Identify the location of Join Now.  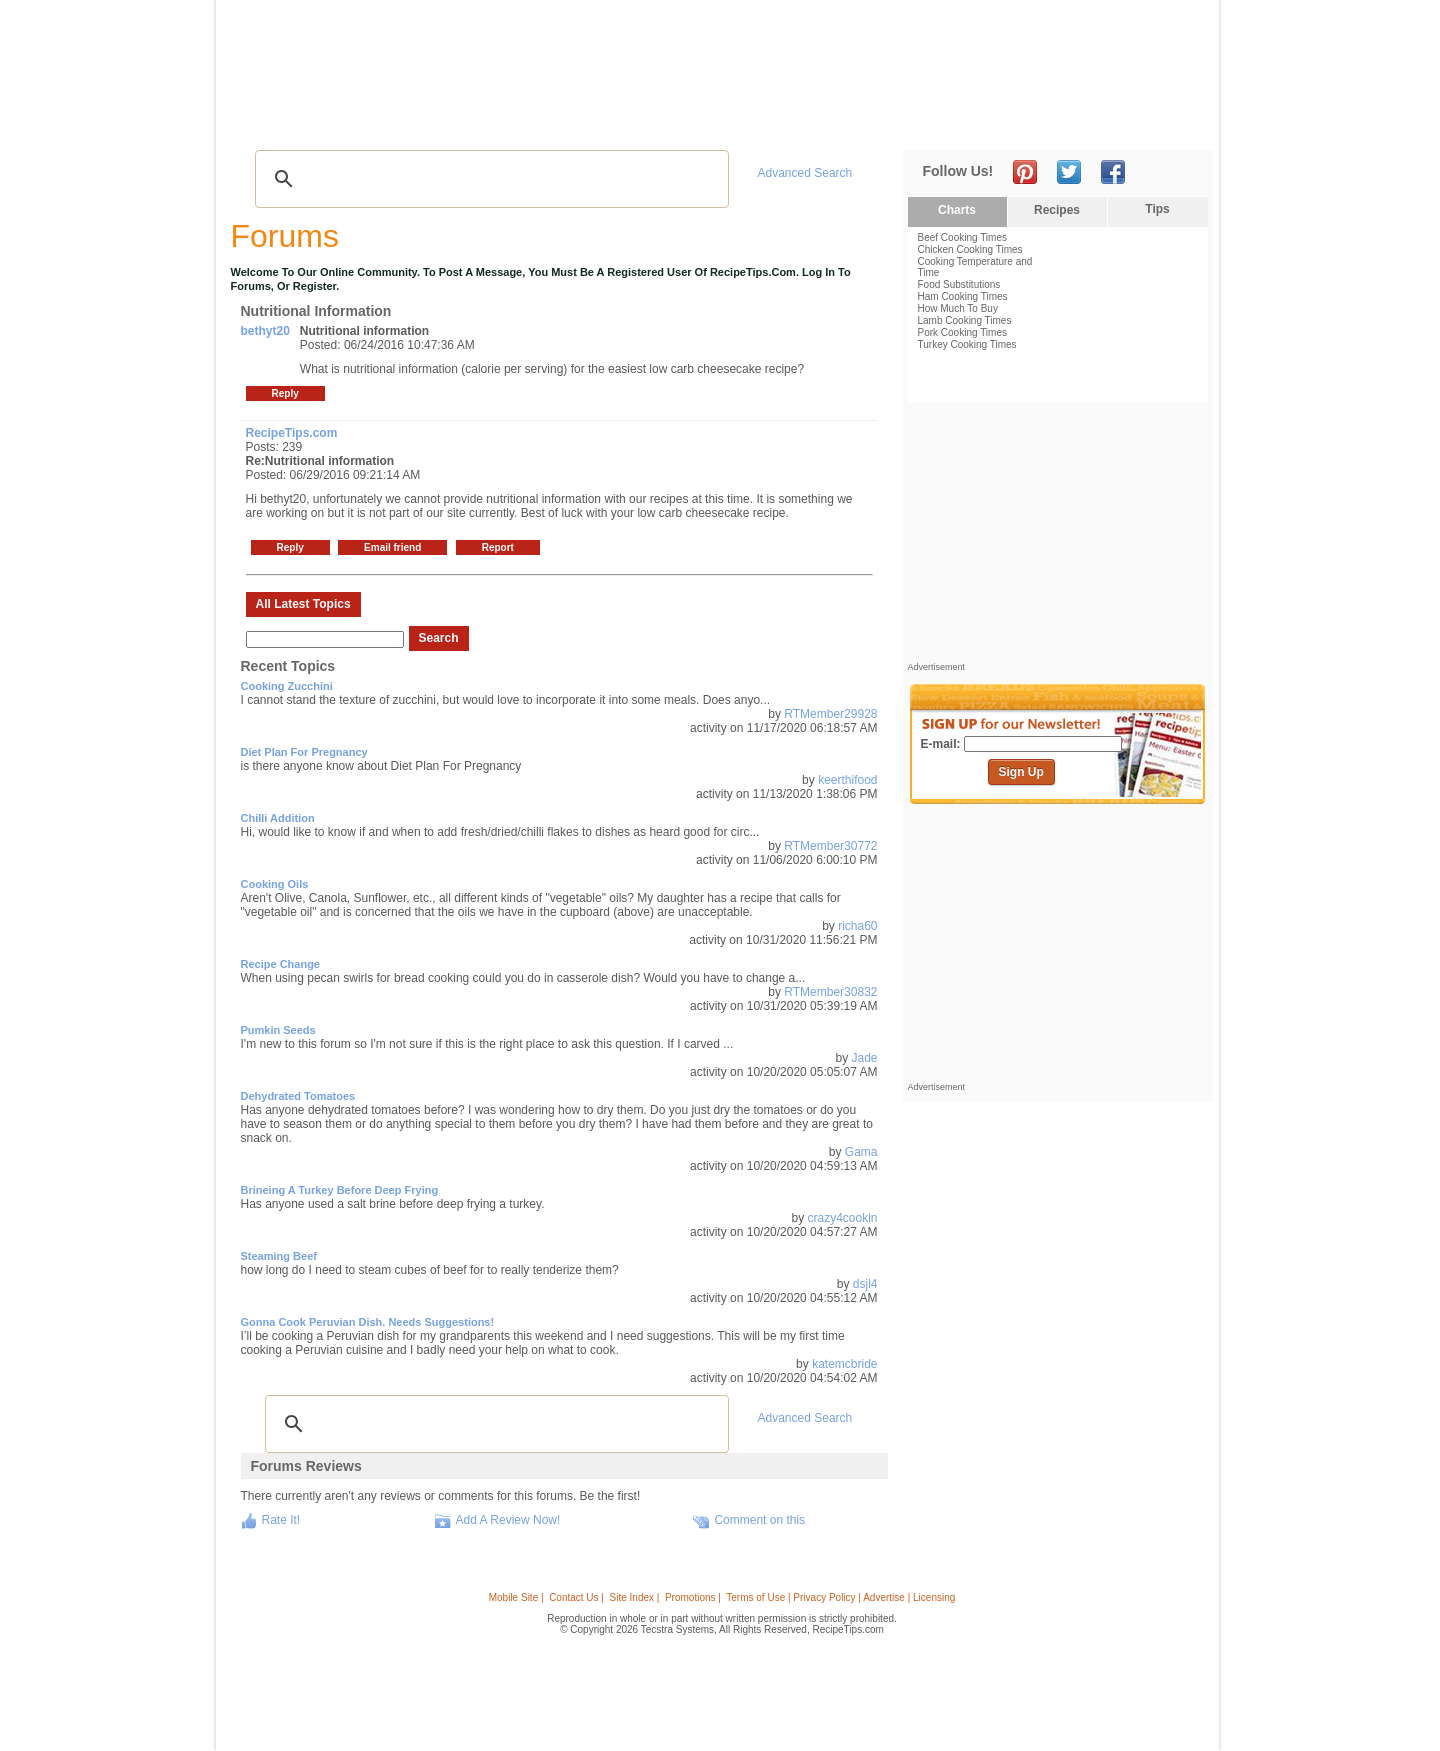
(1131, 120).